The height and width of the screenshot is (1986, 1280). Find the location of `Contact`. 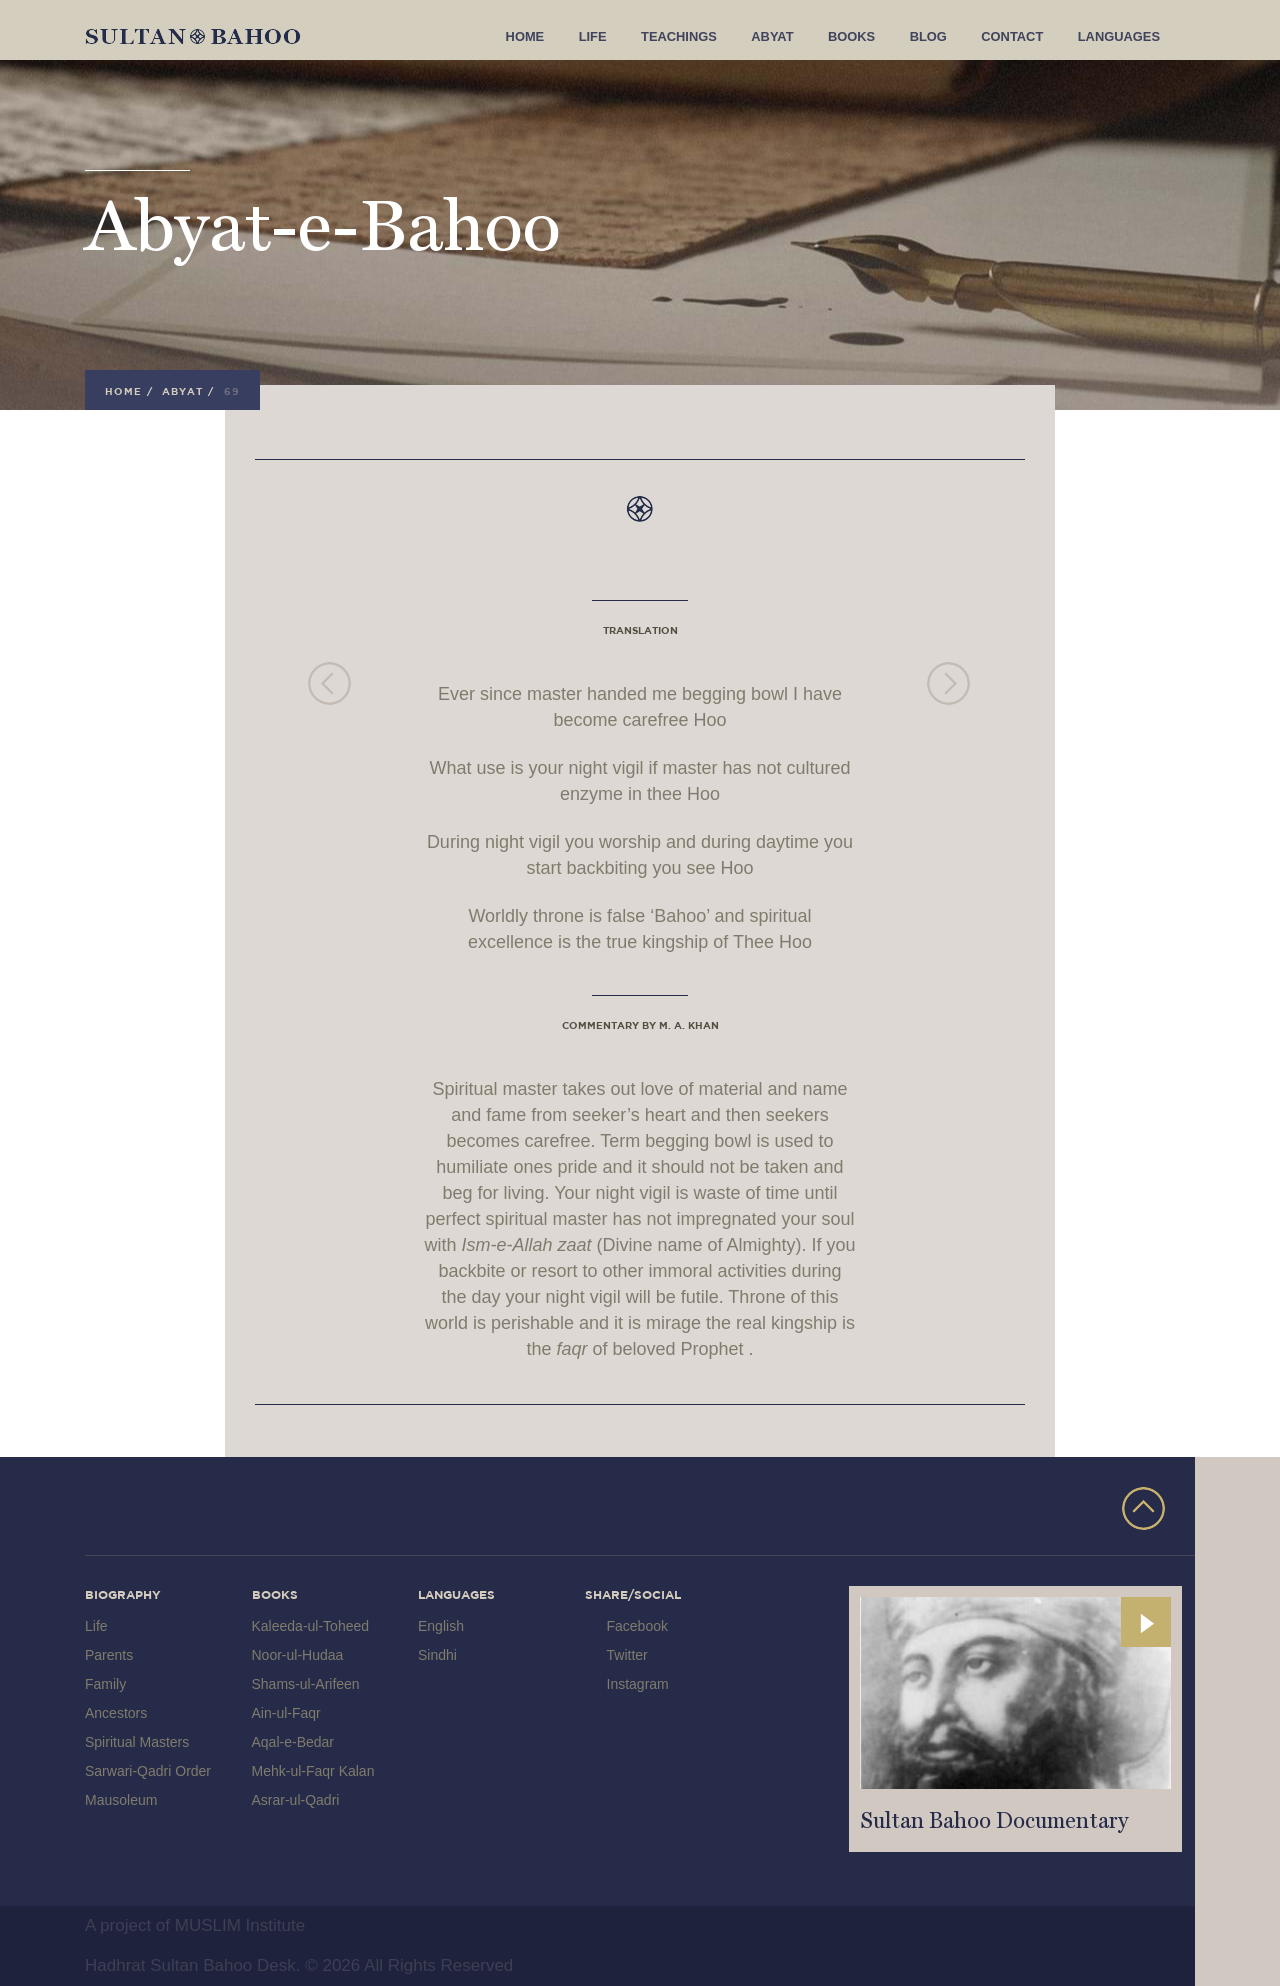

Contact is located at coordinates (1020, 38).